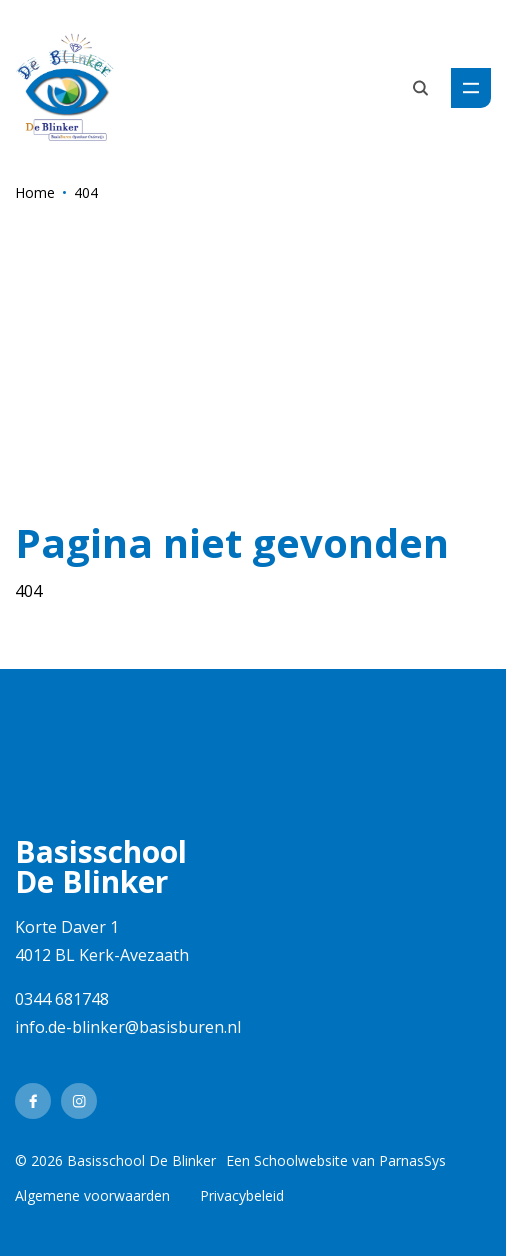 This screenshot has height=1256, width=506. What do you see at coordinates (242, 1195) in the screenshot?
I see `Privacybeleid` at bounding box center [242, 1195].